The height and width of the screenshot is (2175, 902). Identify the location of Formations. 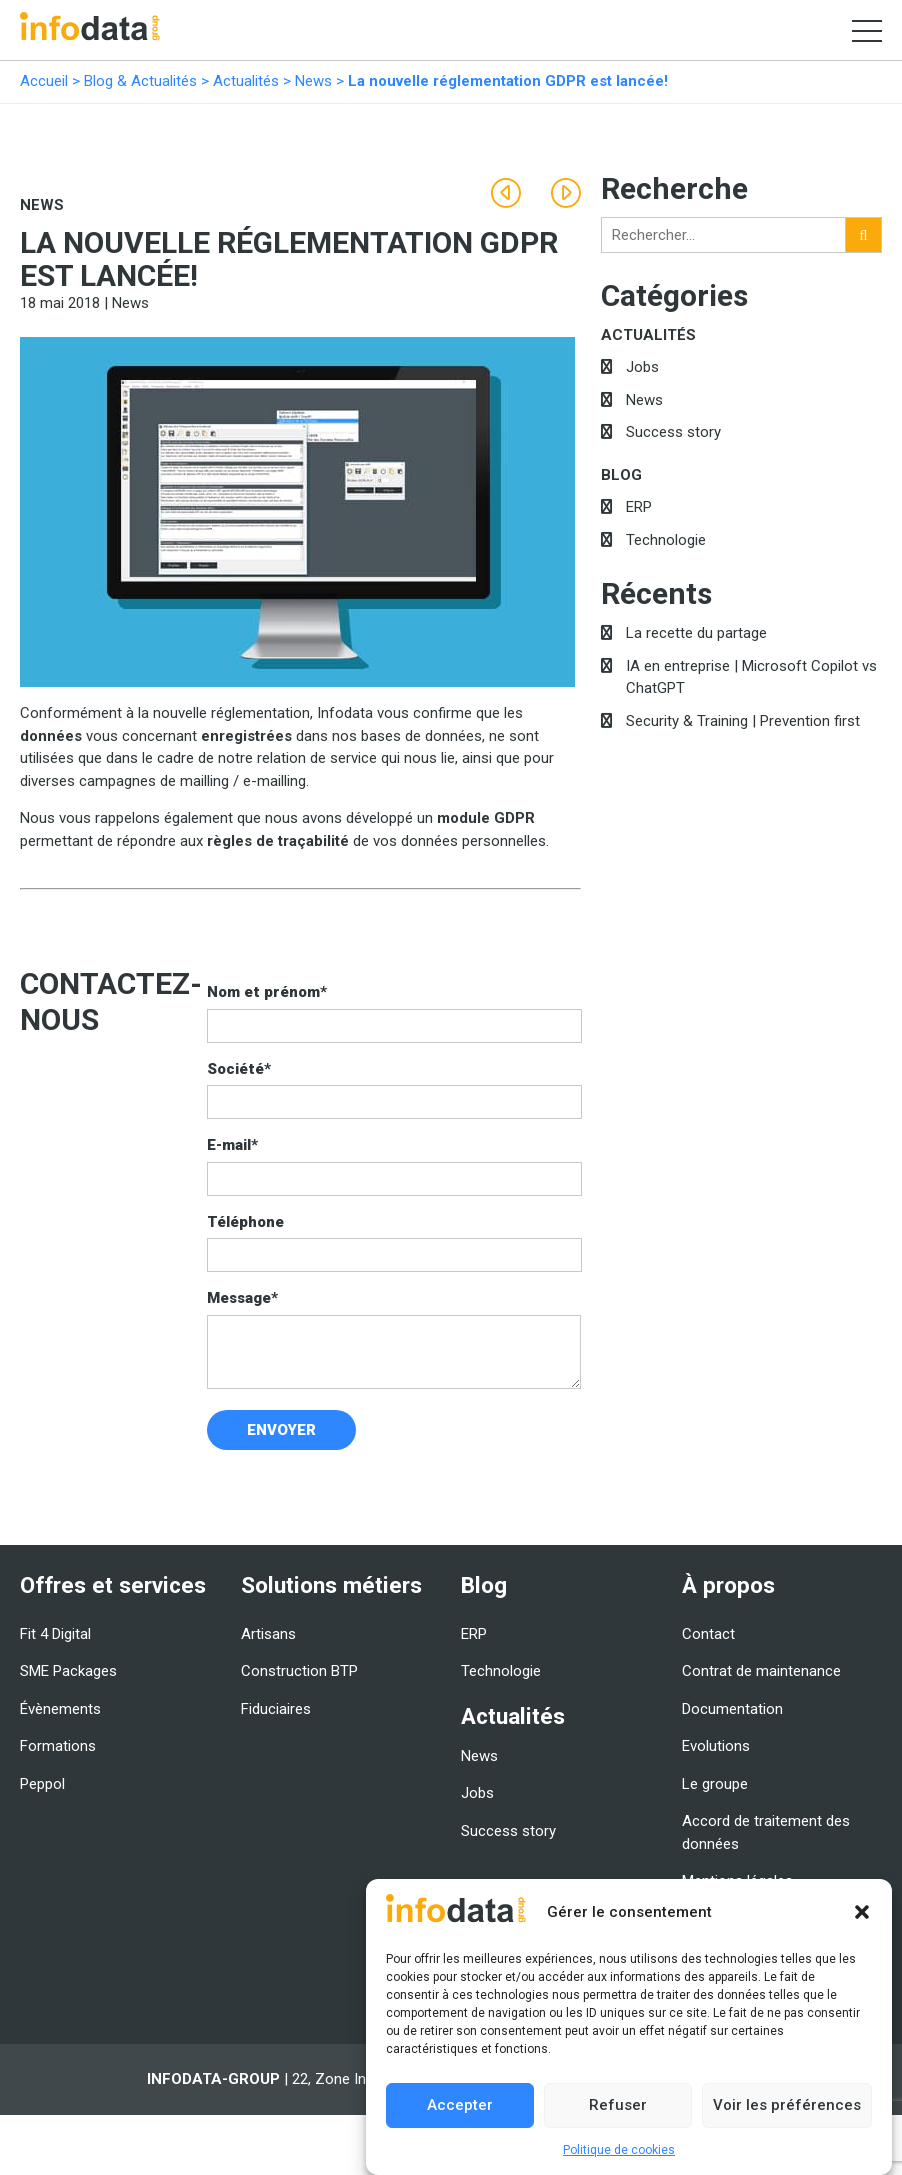
(58, 1746).